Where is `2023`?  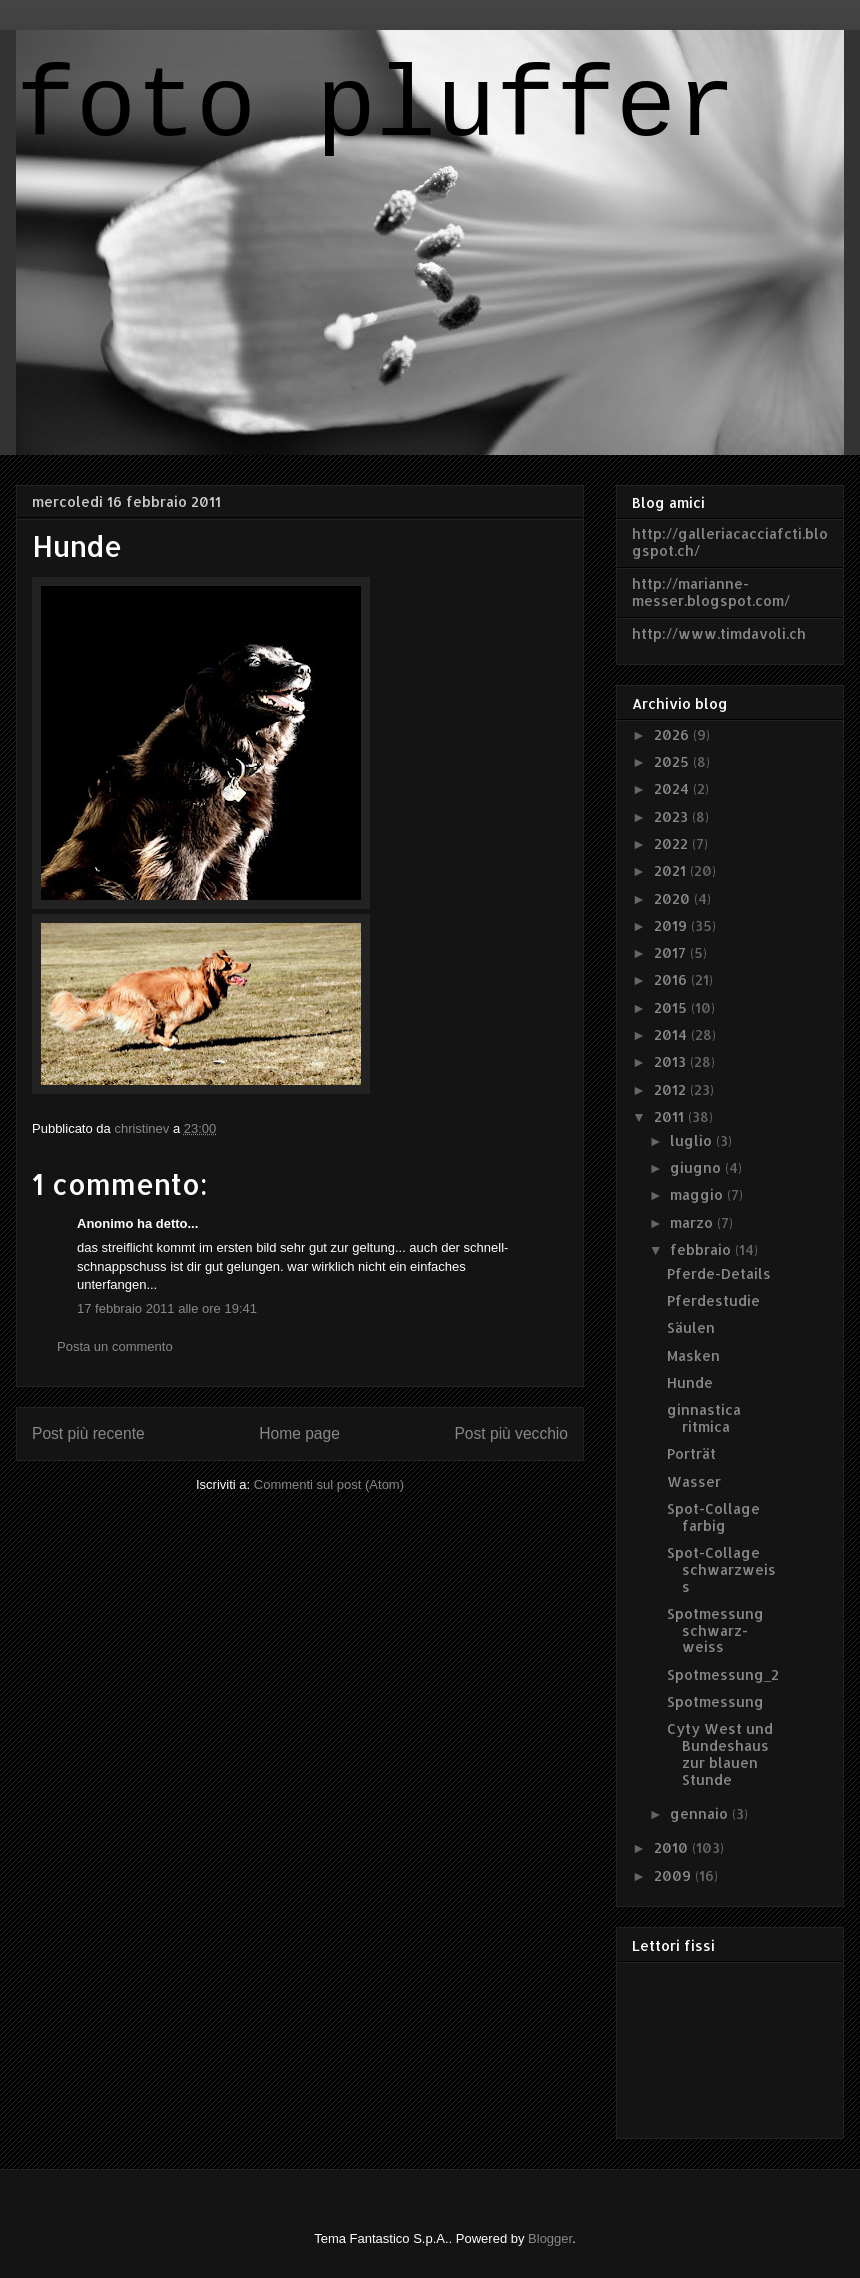
2023 is located at coordinates (673, 816).